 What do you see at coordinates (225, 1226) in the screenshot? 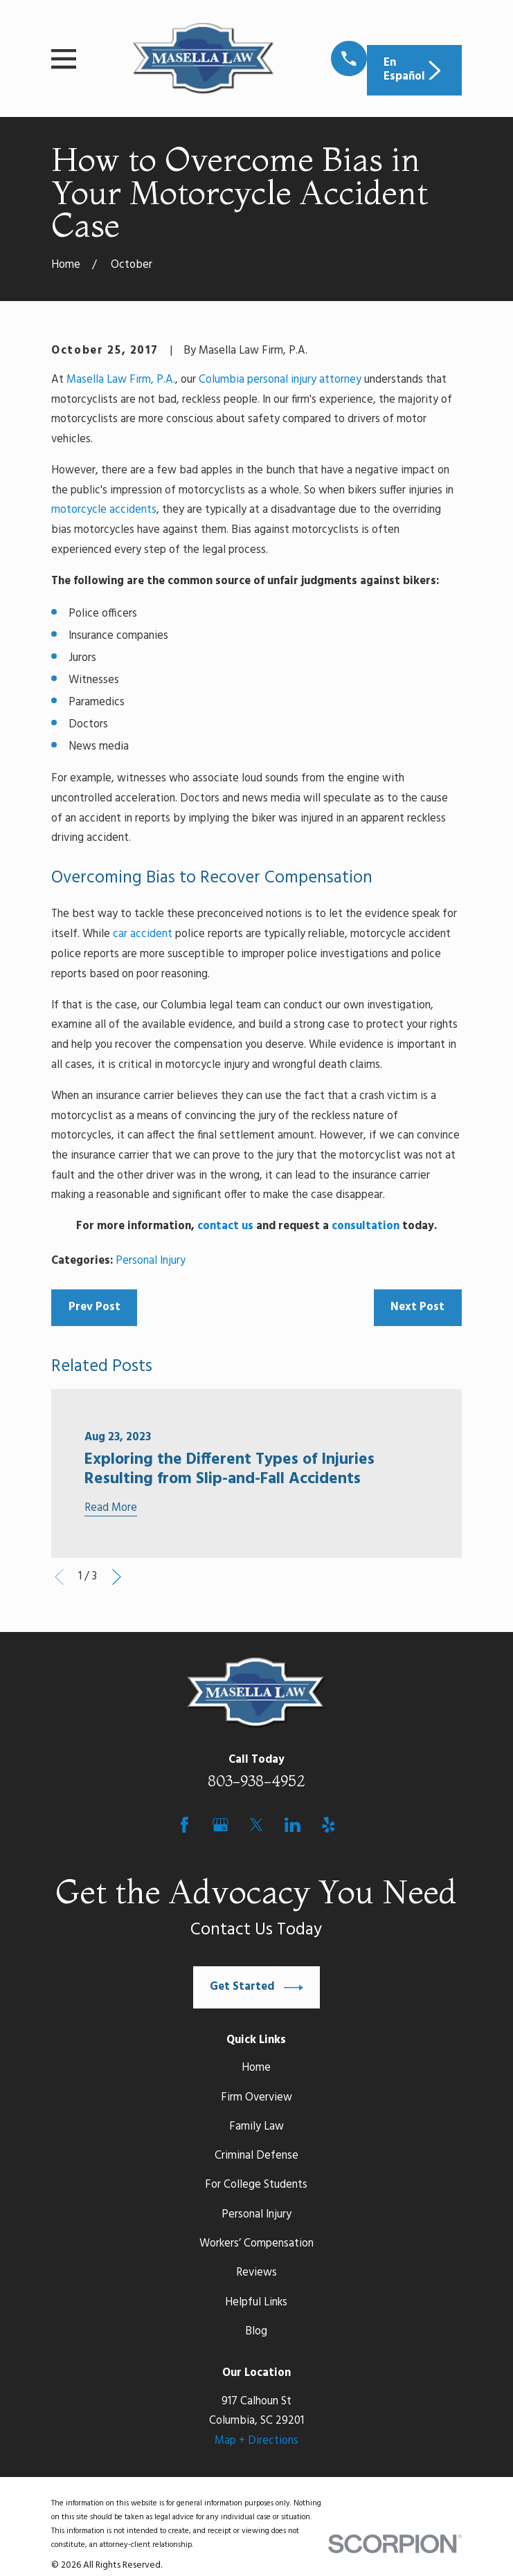
I see `contact us` at bounding box center [225, 1226].